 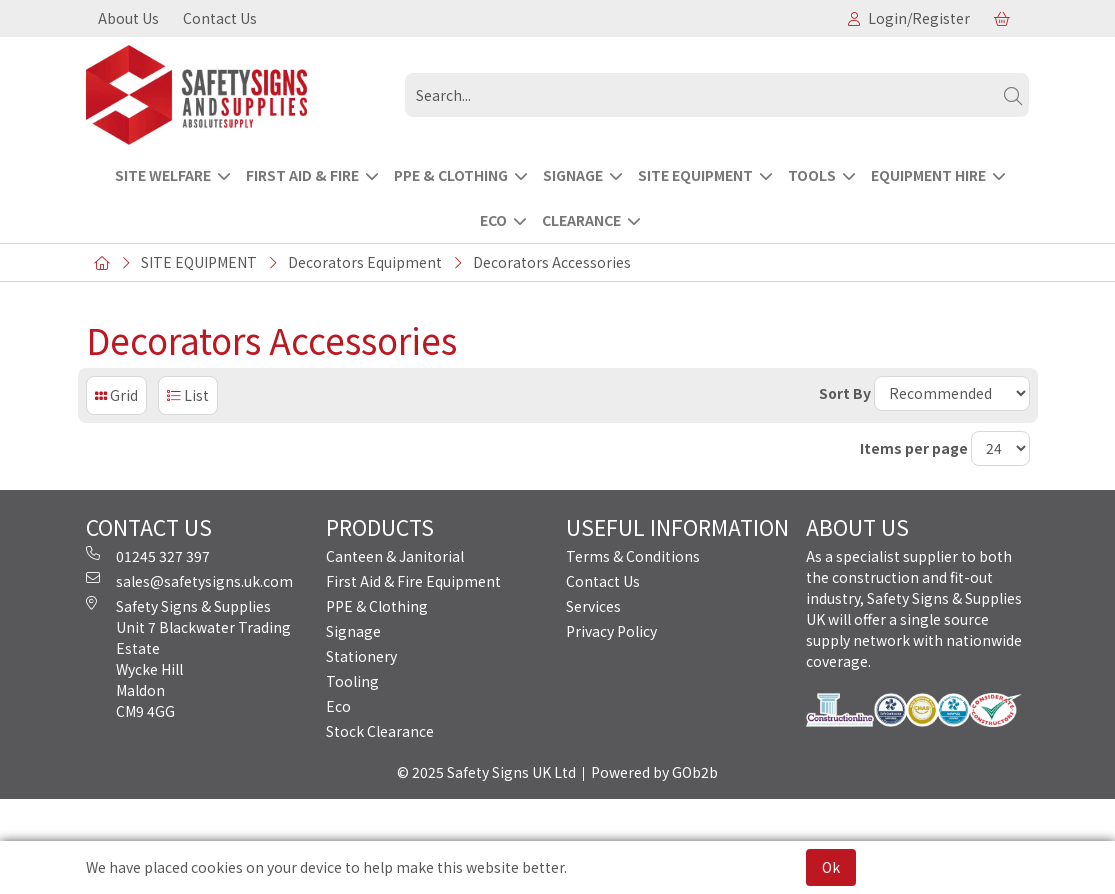 What do you see at coordinates (831, 867) in the screenshot?
I see `Ok` at bounding box center [831, 867].